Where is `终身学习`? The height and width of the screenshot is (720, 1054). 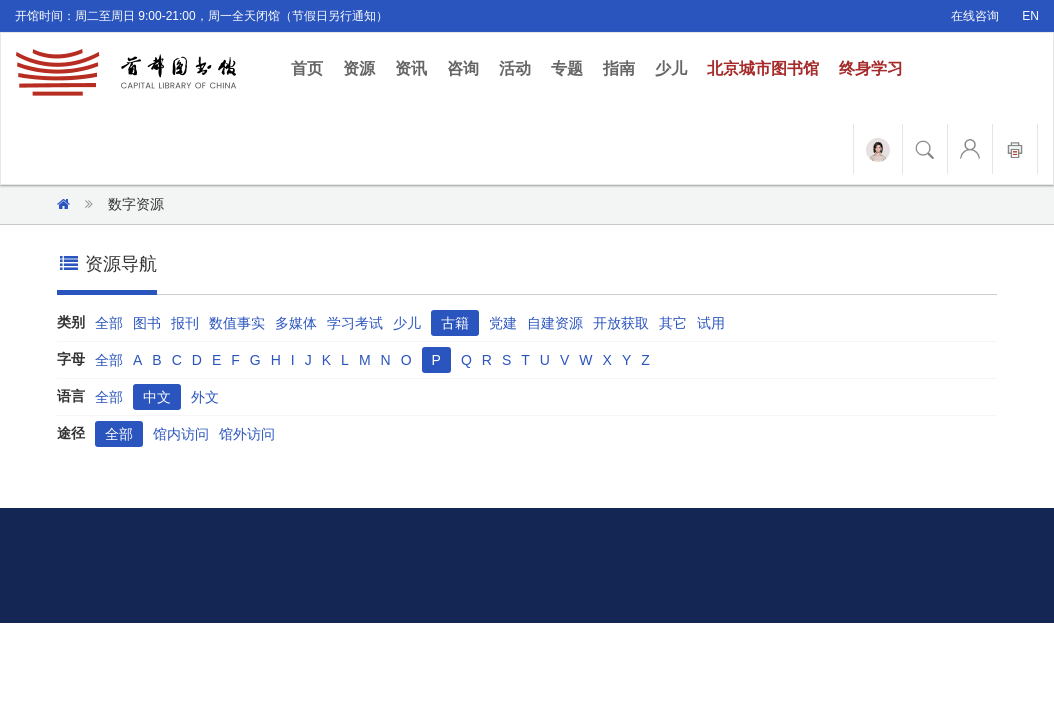 终身学习 is located at coordinates (871, 68).